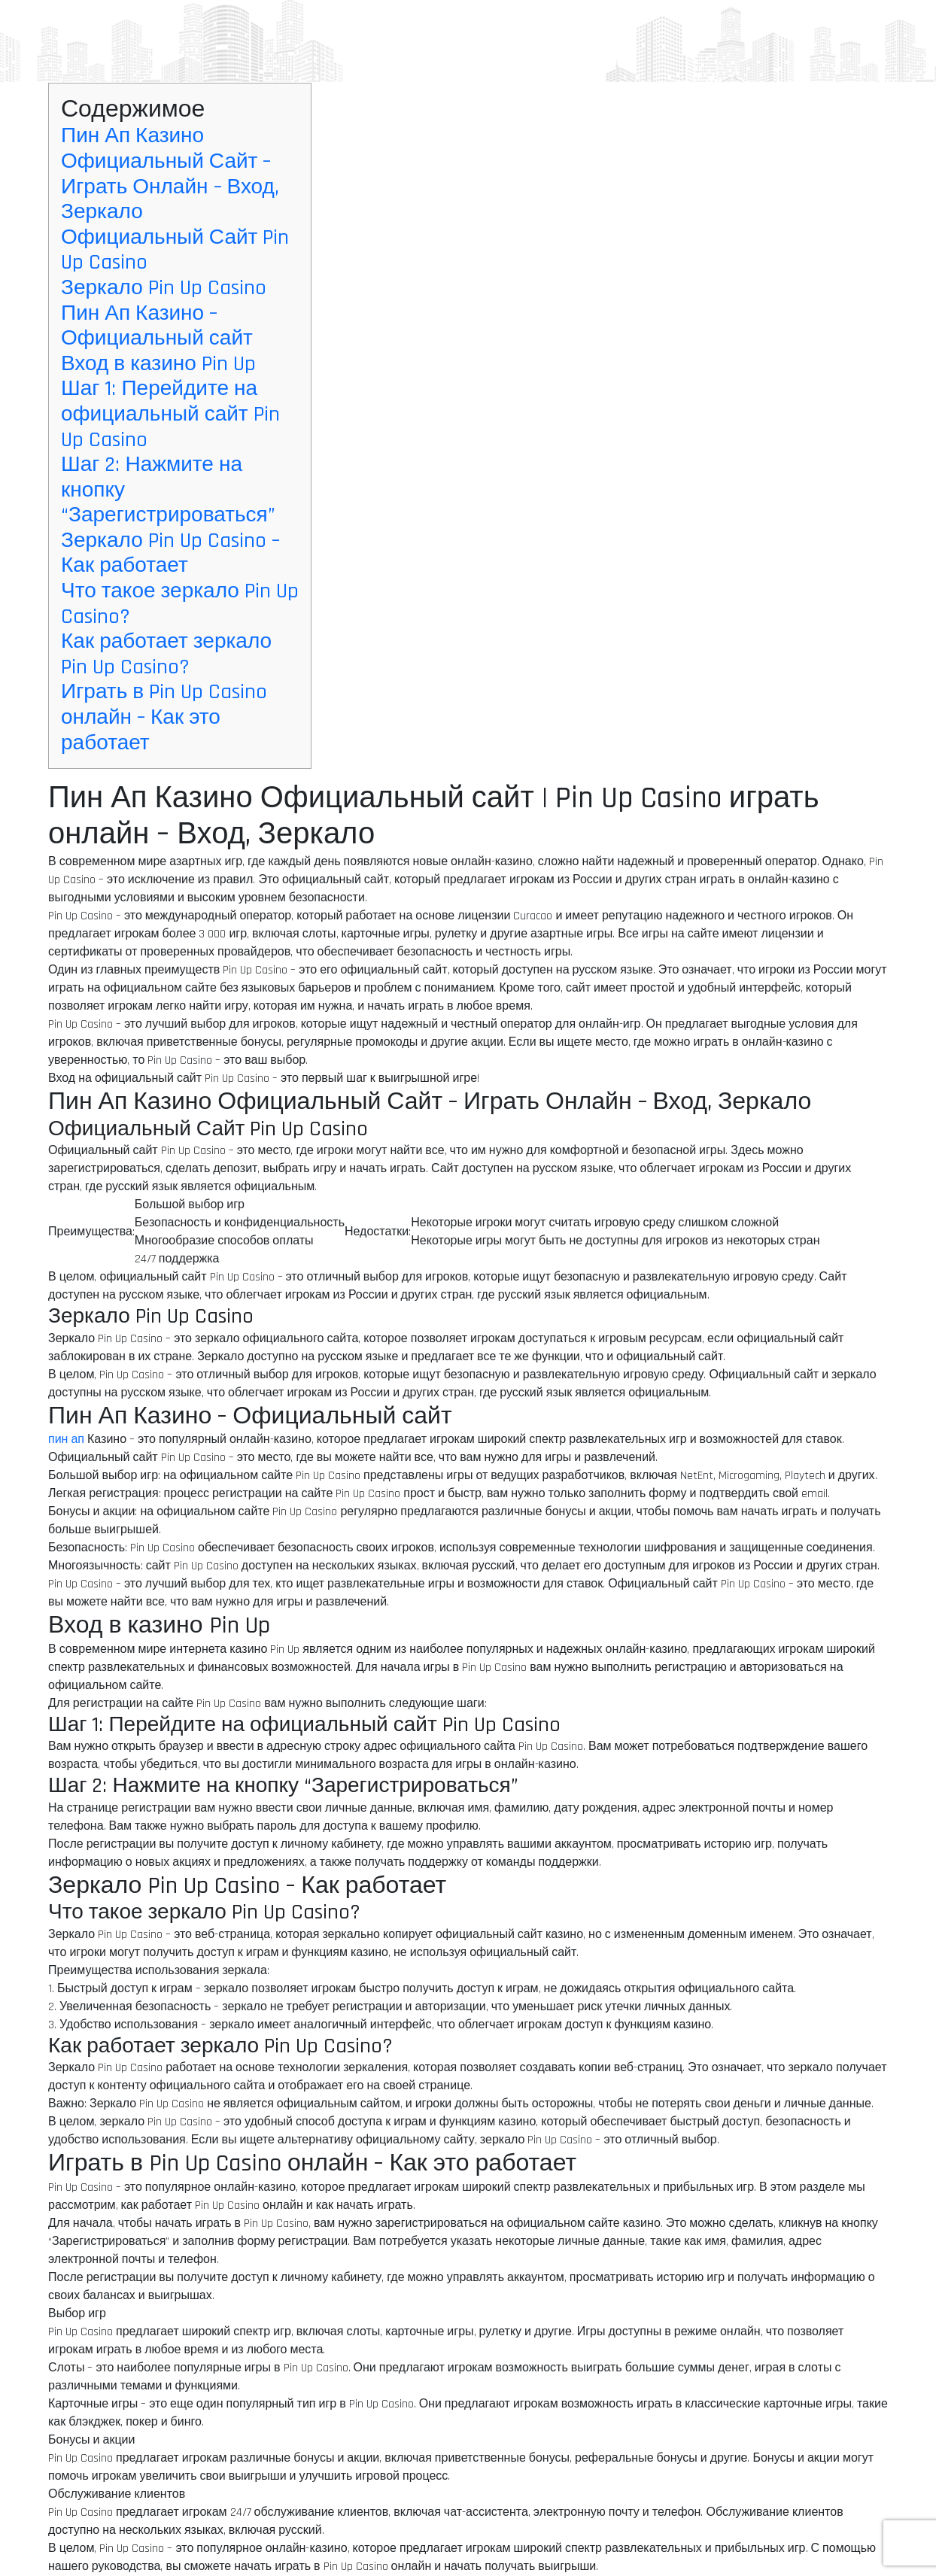 This screenshot has height=2576, width=936. What do you see at coordinates (157, 326) in the screenshot?
I see `Пин Ап Казино – Официальный сайт` at bounding box center [157, 326].